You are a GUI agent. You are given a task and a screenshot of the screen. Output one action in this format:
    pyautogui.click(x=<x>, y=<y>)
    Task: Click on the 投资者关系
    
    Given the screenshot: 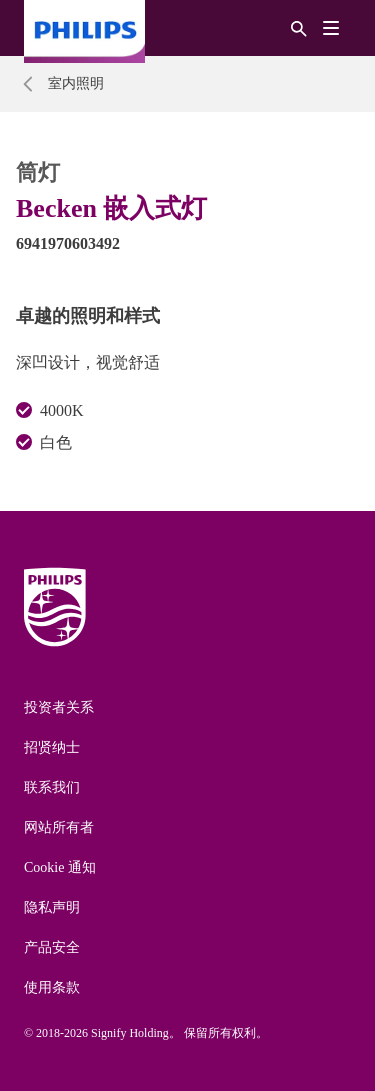 What is the action you would take?
    pyautogui.click(x=59, y=707)
    